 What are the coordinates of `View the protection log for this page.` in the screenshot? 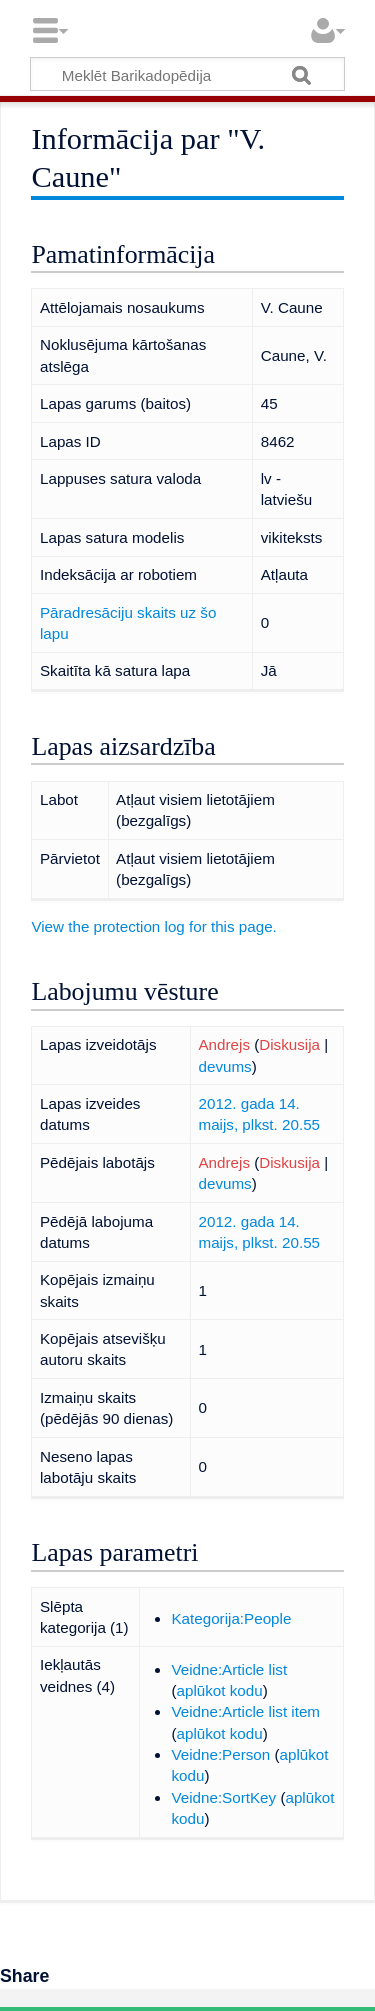 It's located at (153, 926).